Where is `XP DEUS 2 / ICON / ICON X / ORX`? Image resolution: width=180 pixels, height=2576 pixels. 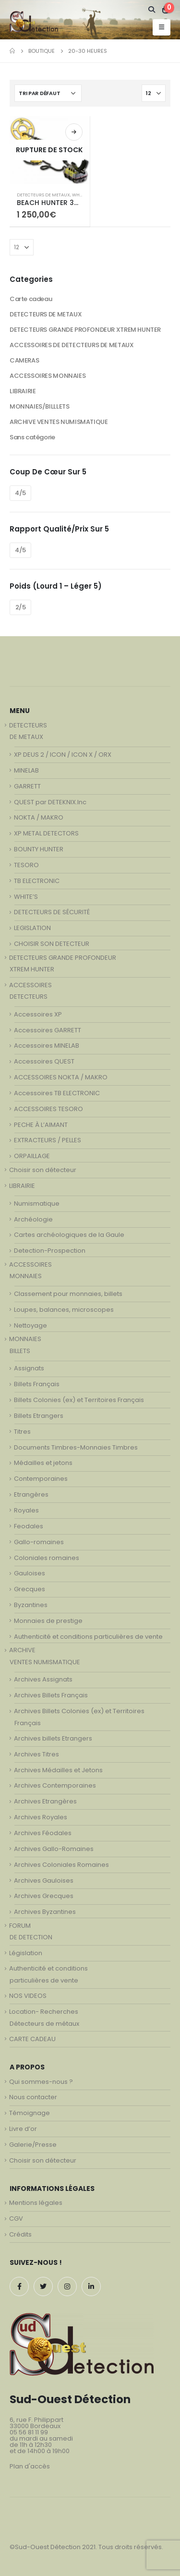 XP DEUS 2 / ICON / ICON X / ORX is located at coordinates (62, 754).